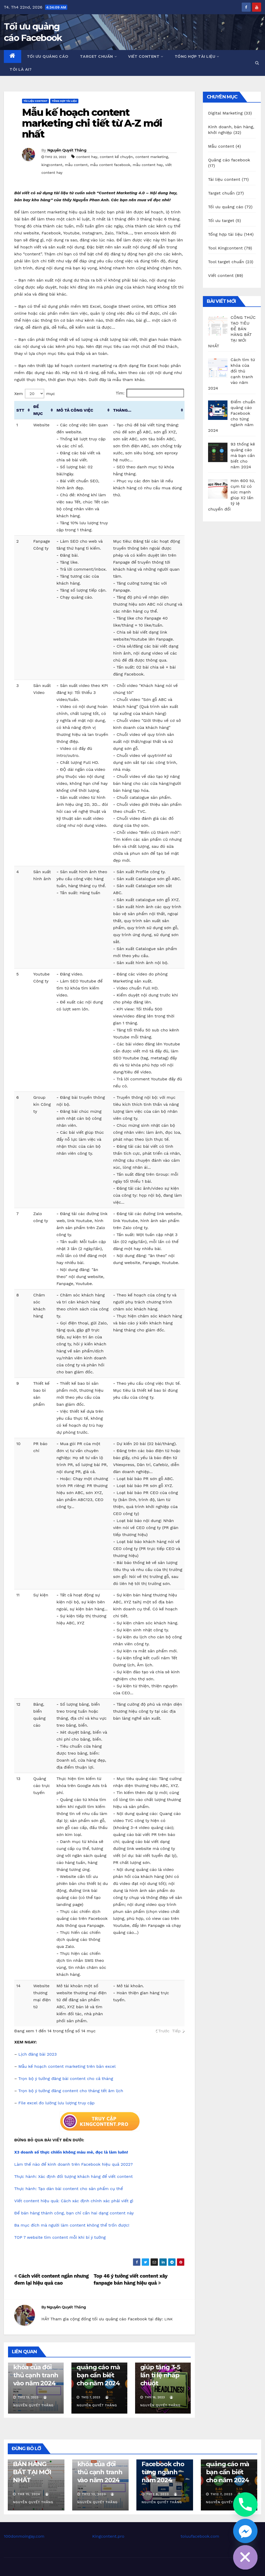 The width and height of the screenshot is (265, 2576). I want to click on Th12 7, 2023, so click(221, 2494).